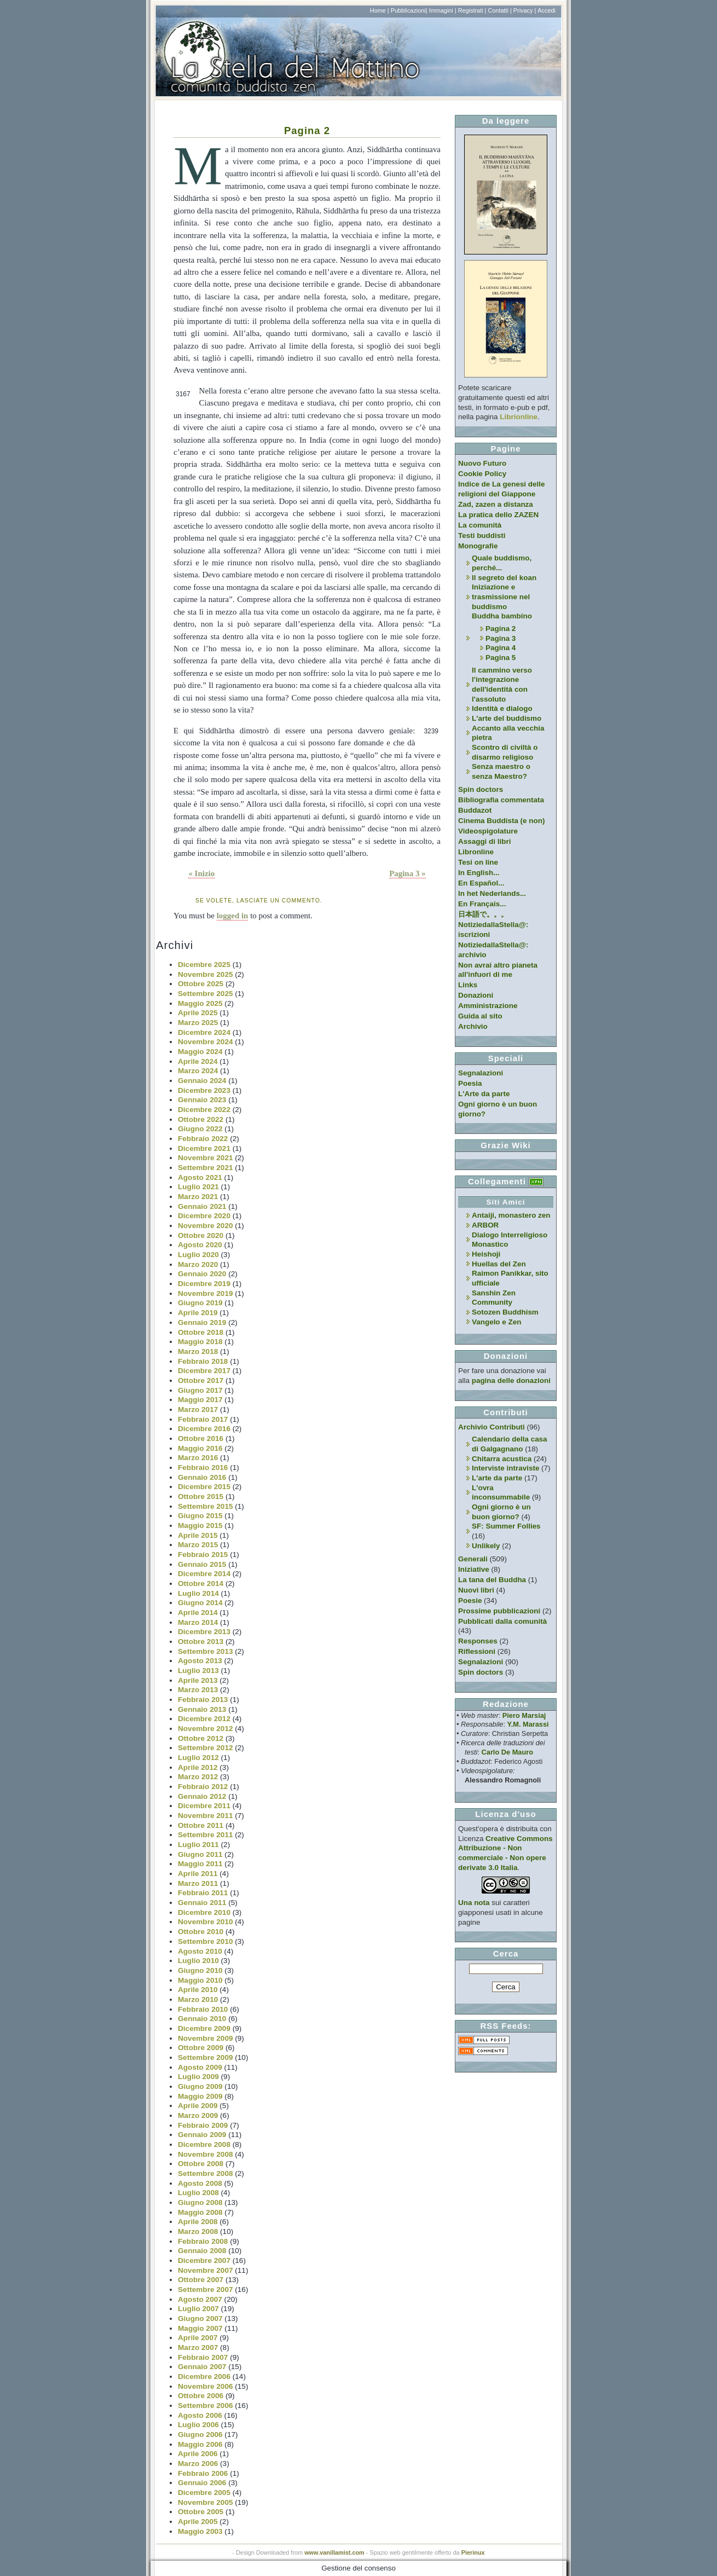 This screenshot has width=717, height=2576. What do you see at coordinates (198, 1777) in the screenshot?
I see `Marzo 2012` at bounding box center [198, 1777].